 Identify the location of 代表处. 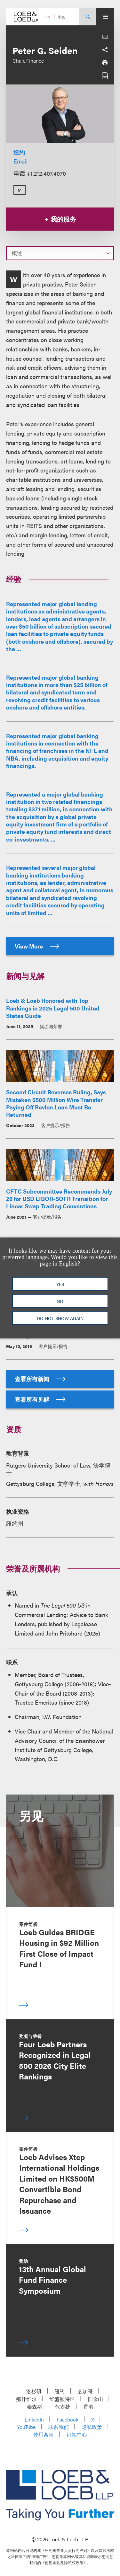
(62, 2406).